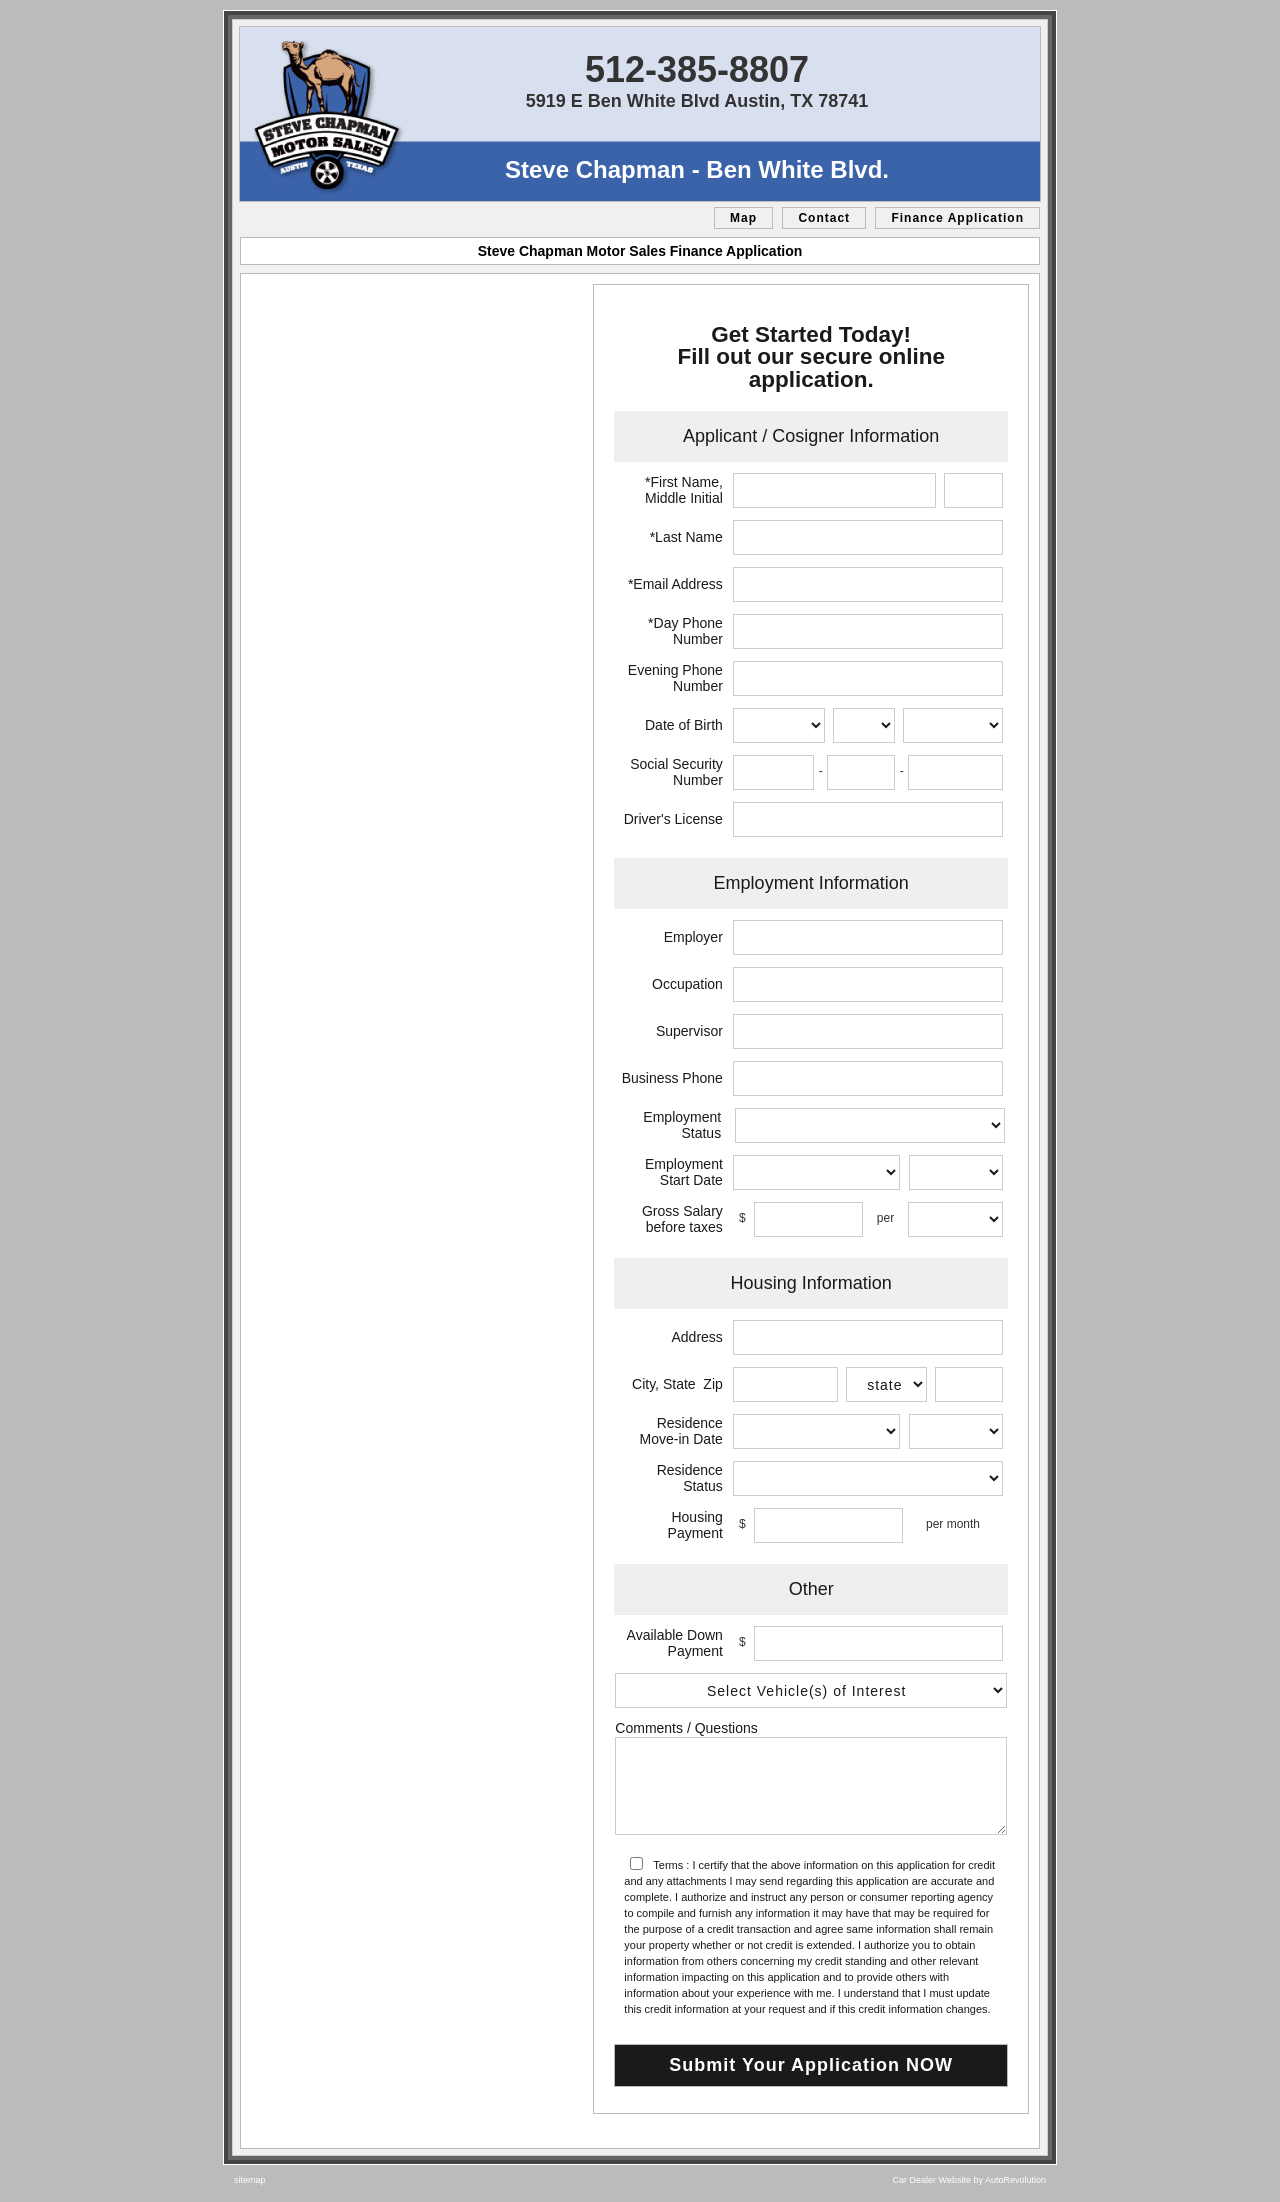  What do you see at coordinates (696, 1337) in the screenshot?
I see `Address` at bounding box center [696, 1337].